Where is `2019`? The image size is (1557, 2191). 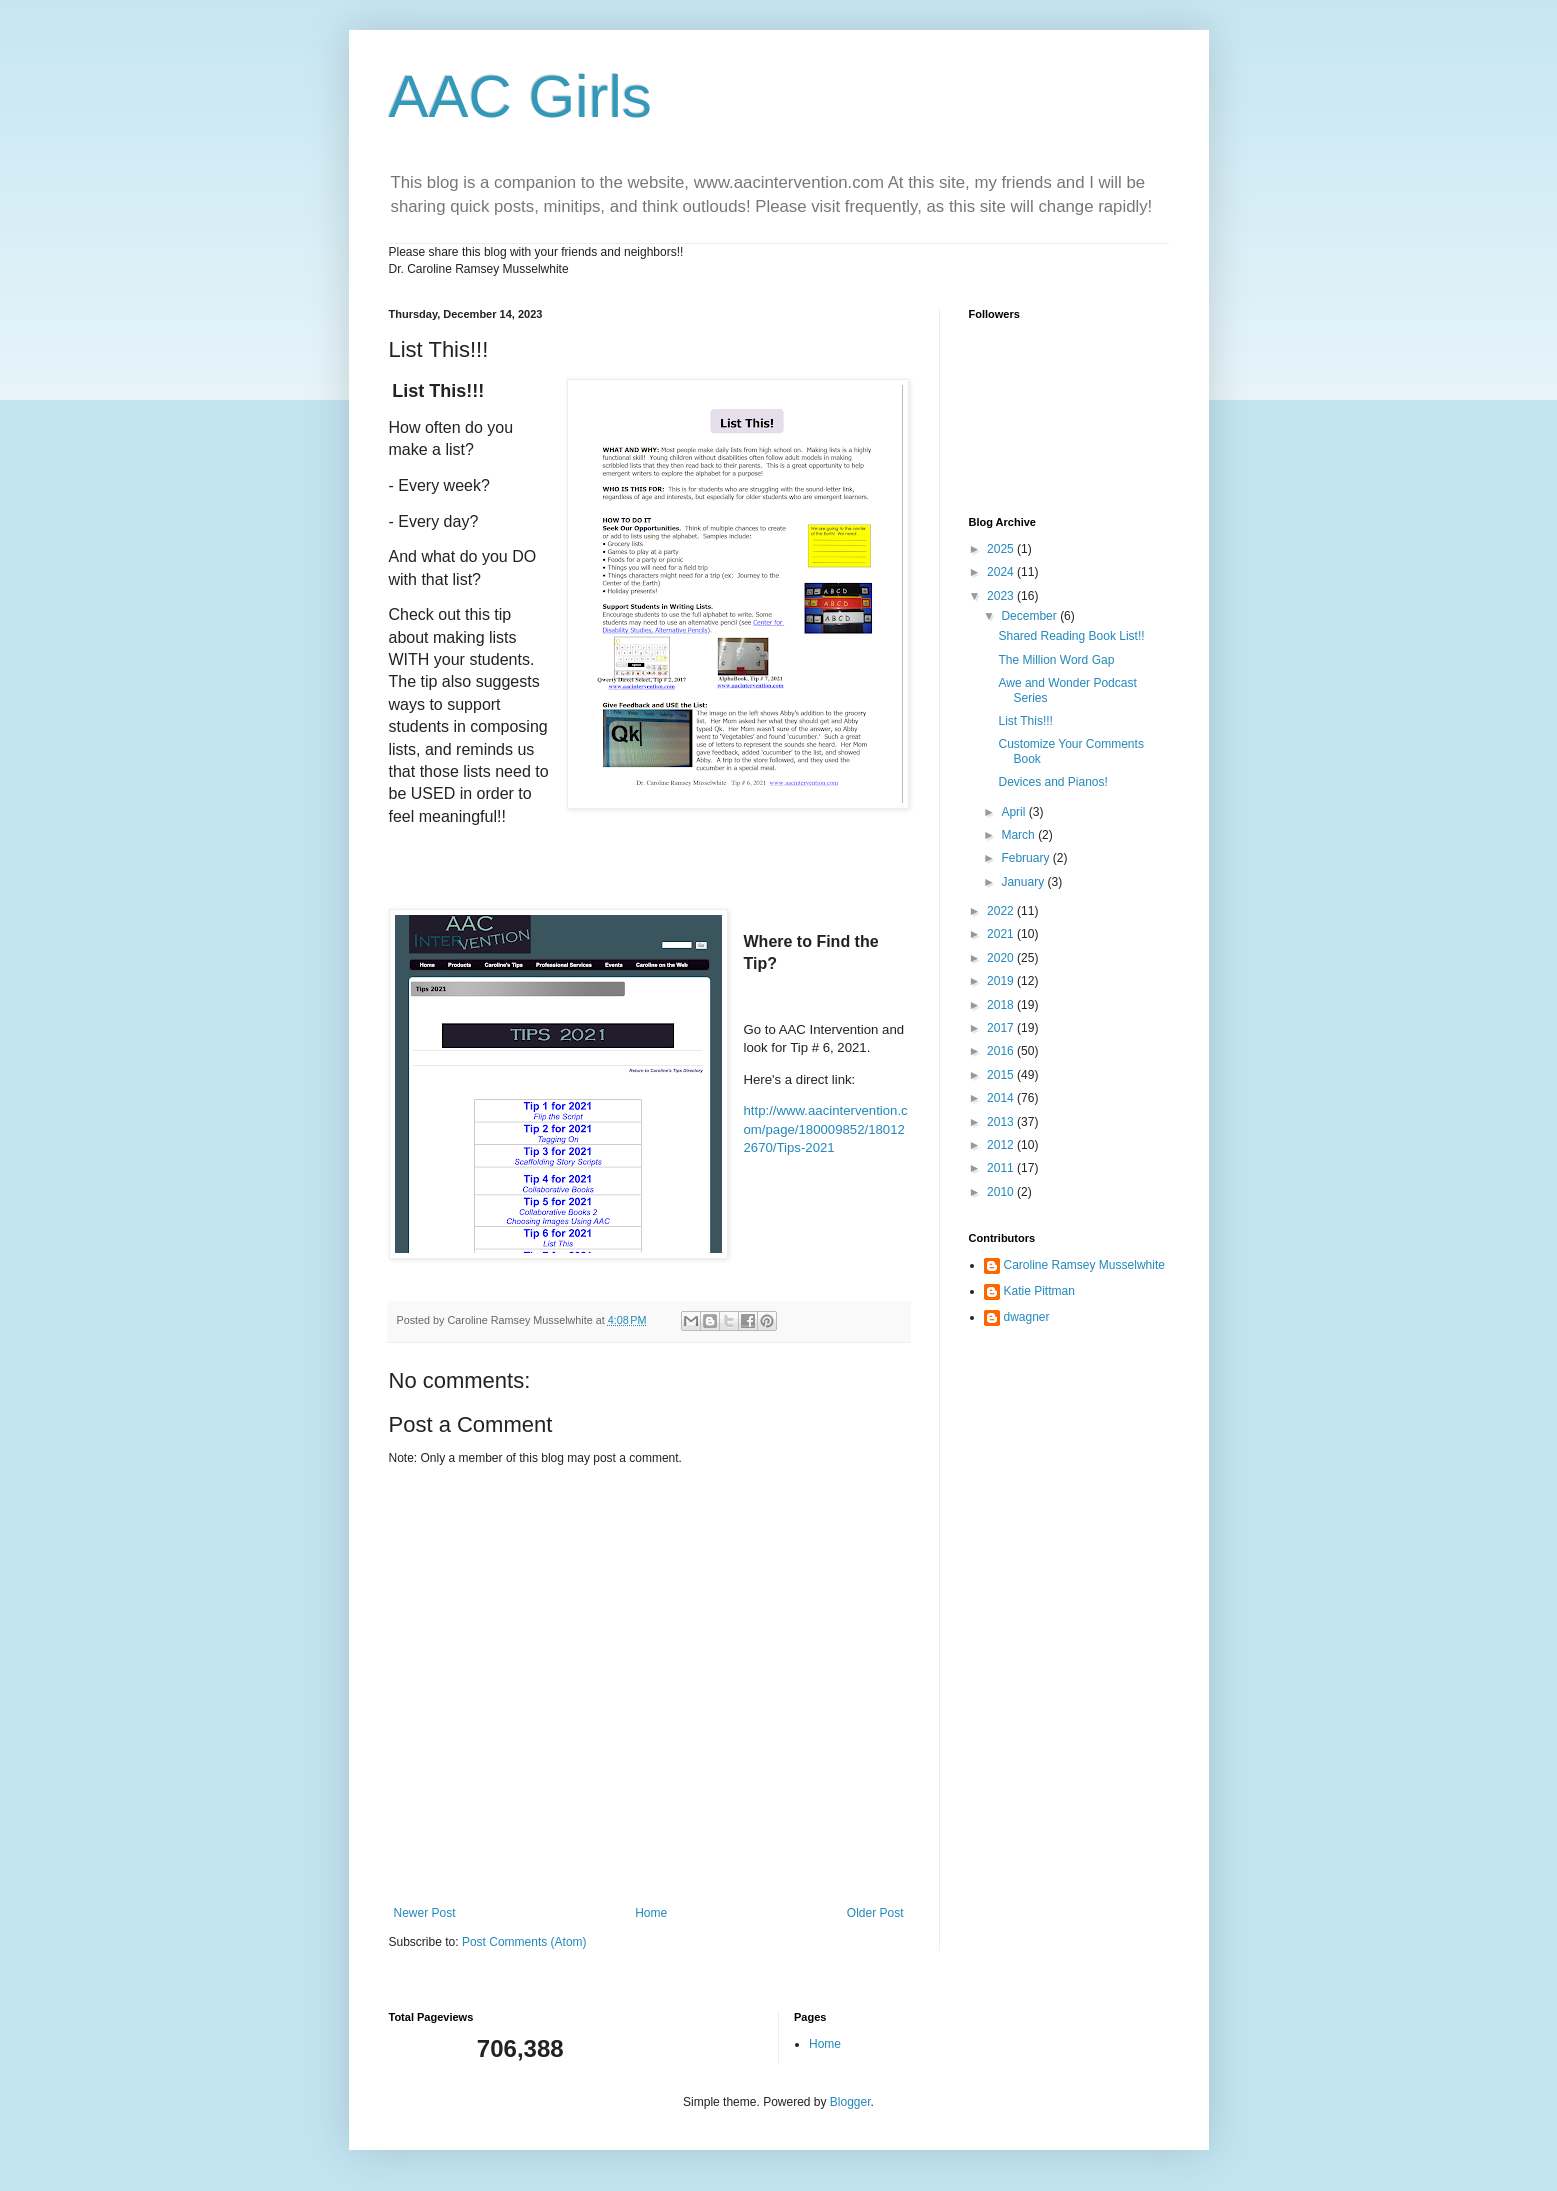 2019 is located at coordinates (1002, 981).